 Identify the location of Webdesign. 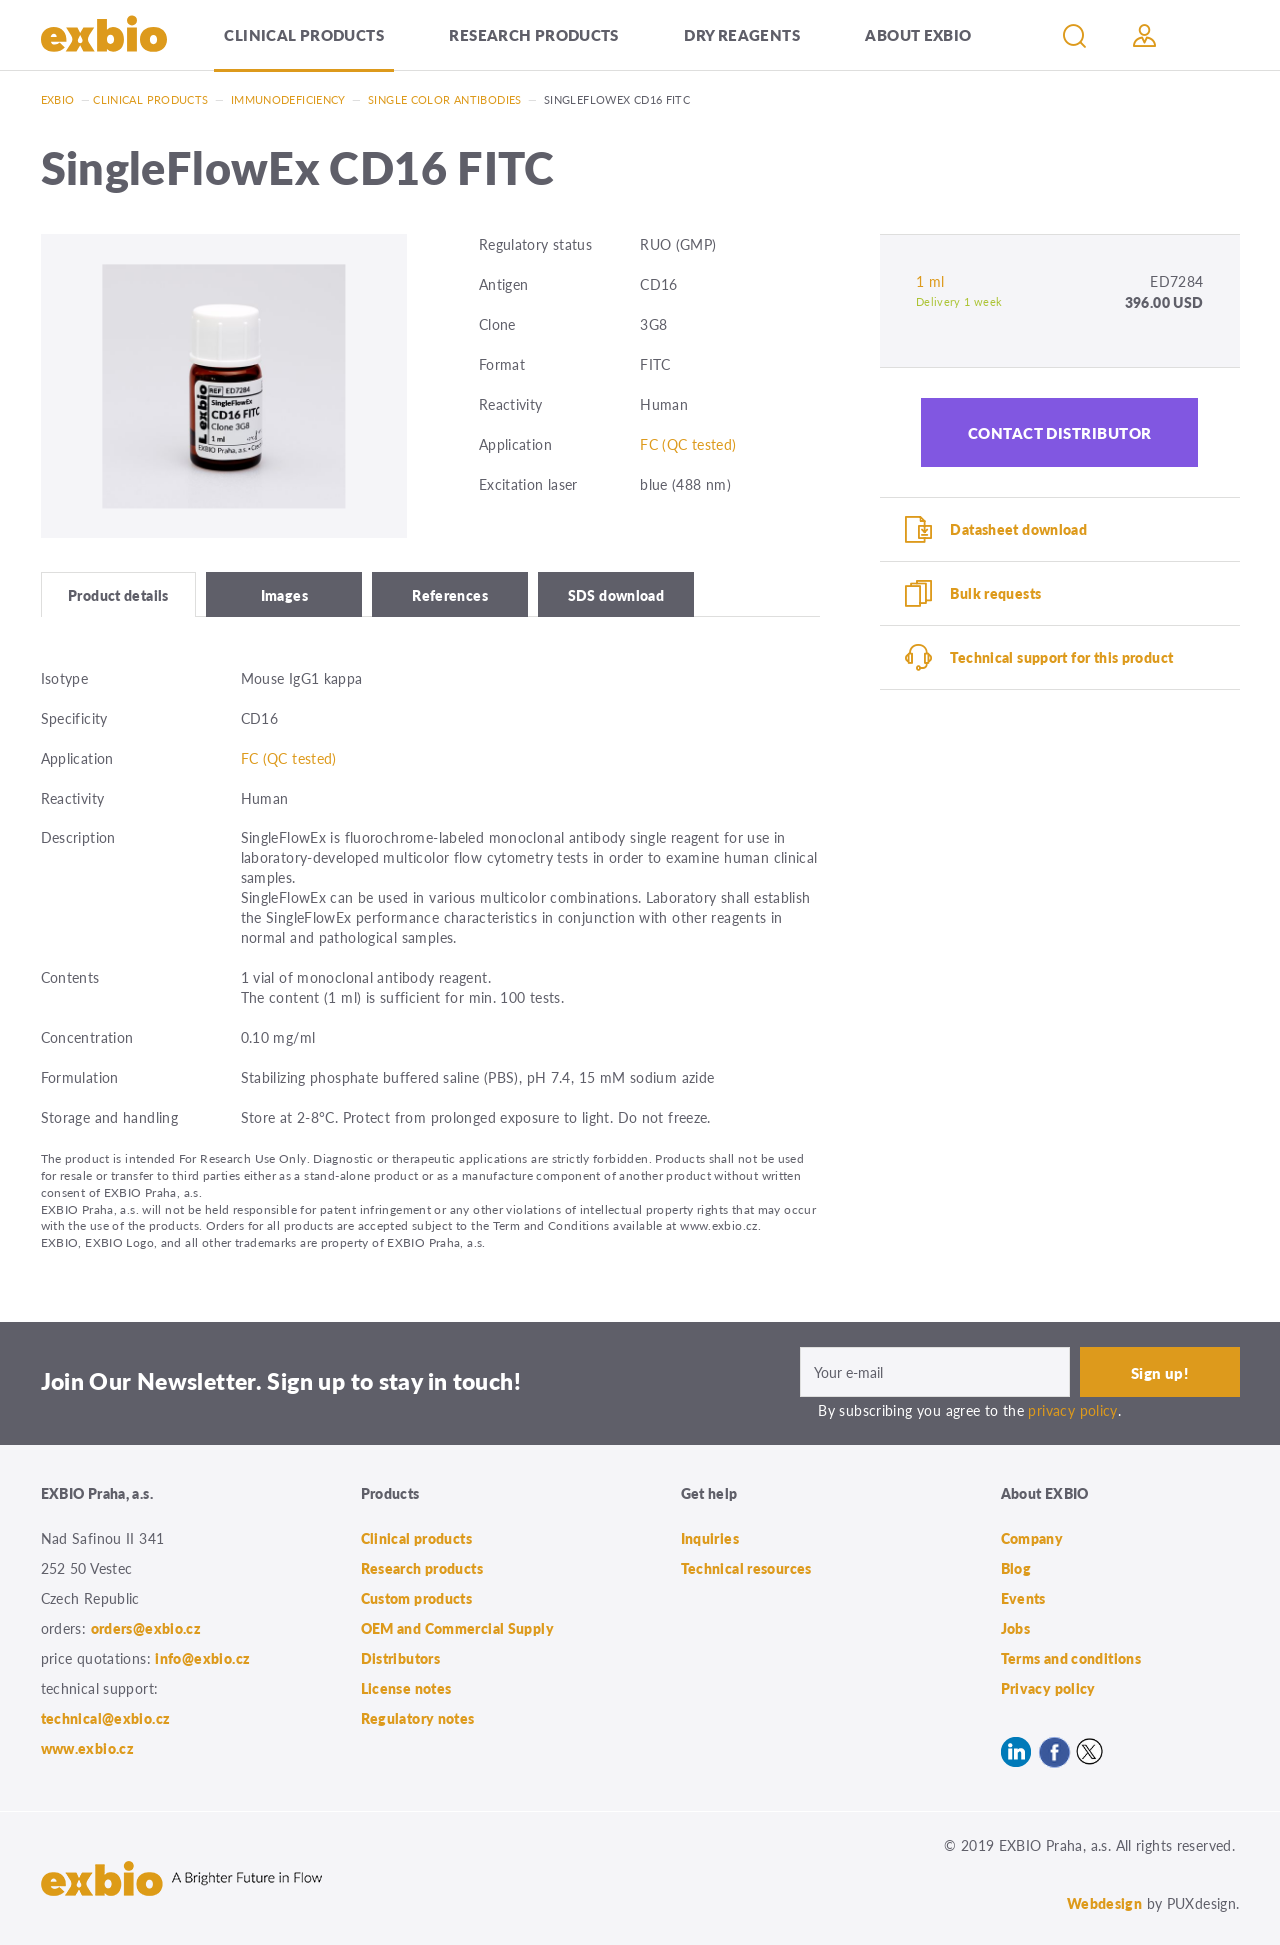
(1104, 1903).